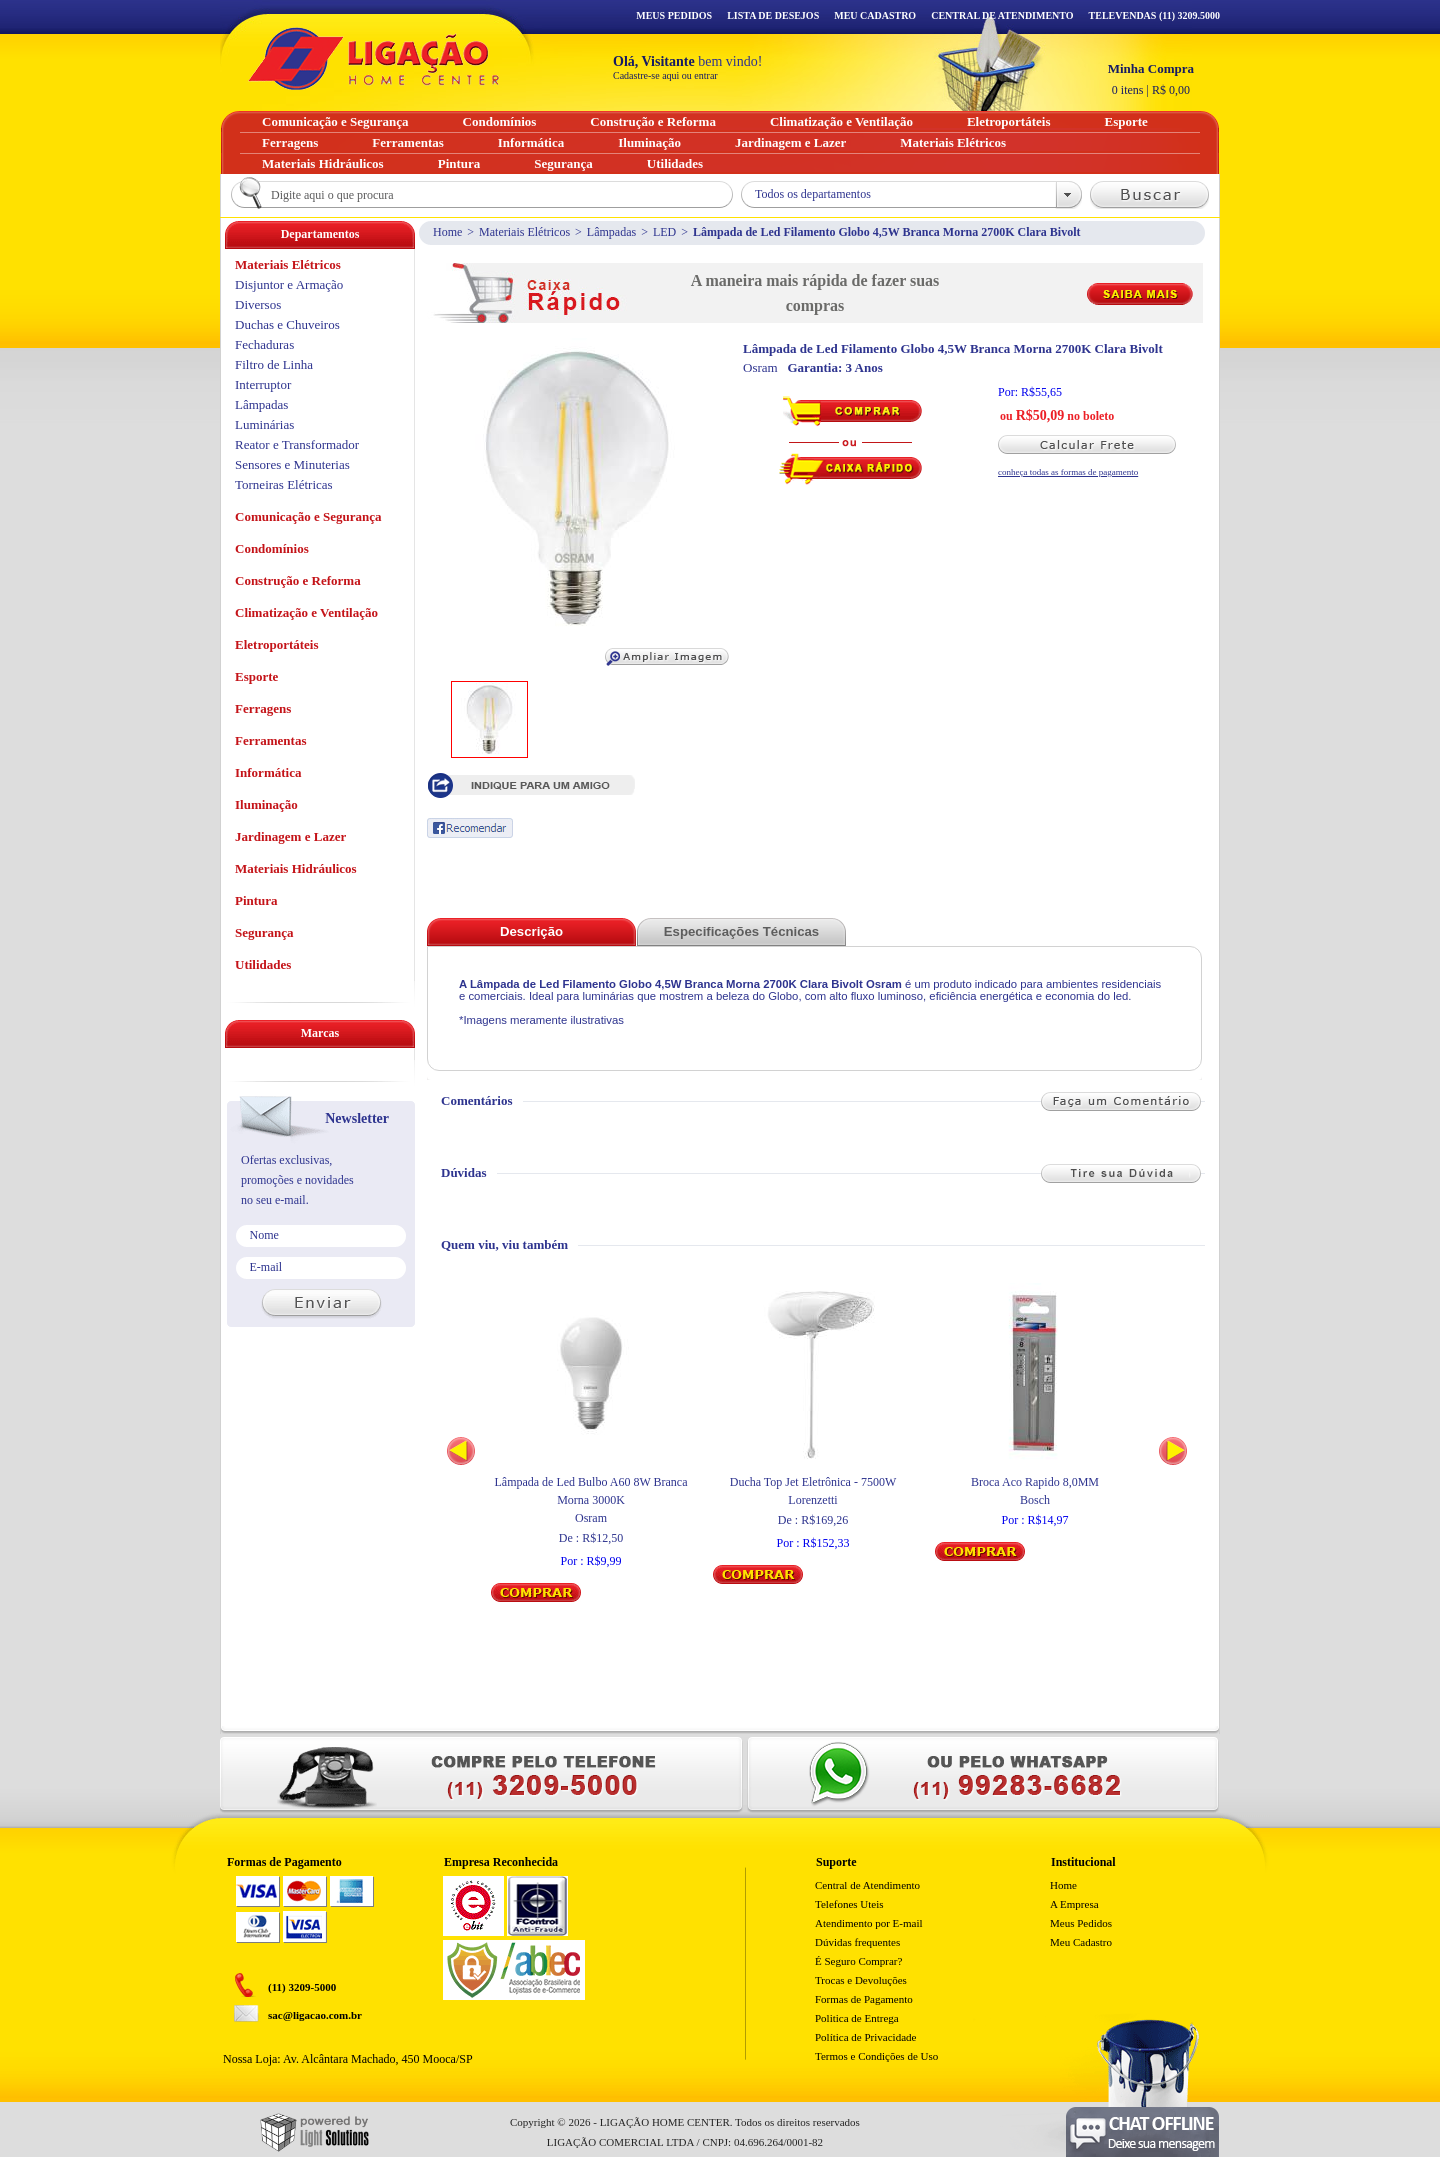  Describe the element at coordinates (858, 1961) in the screenshot. I see `É Seguro Comprar?` at that location.